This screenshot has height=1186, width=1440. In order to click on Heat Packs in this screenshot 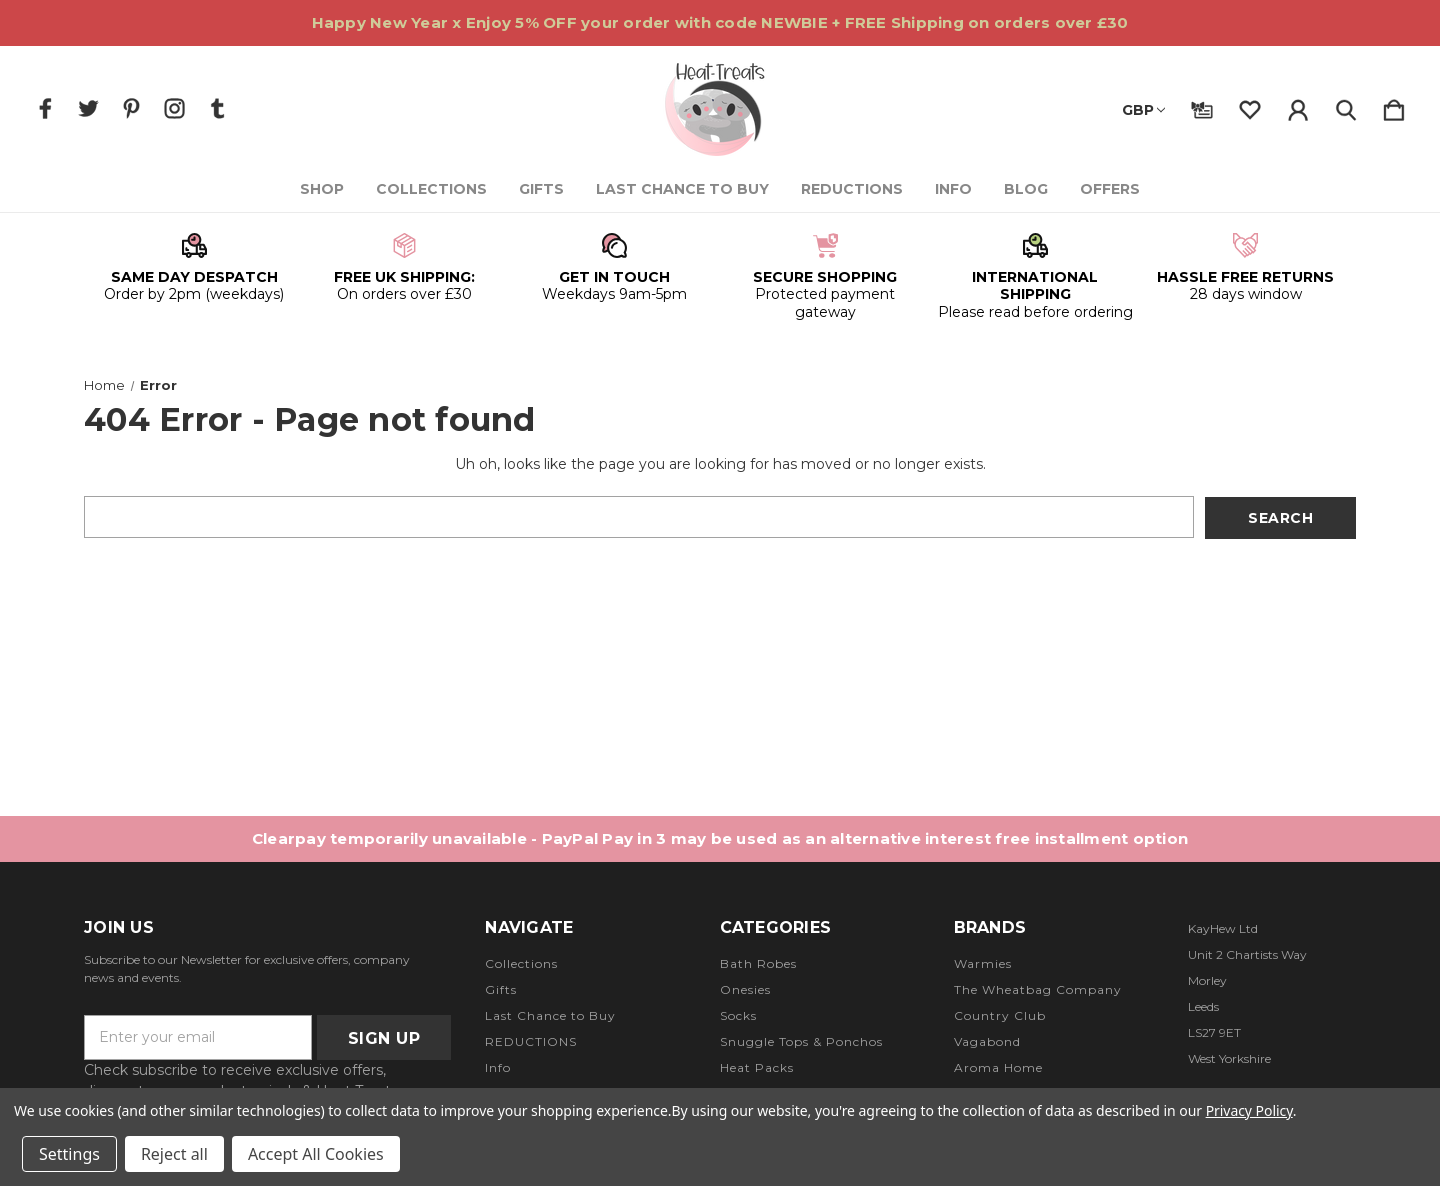, I will do `click(757, 1067)`.